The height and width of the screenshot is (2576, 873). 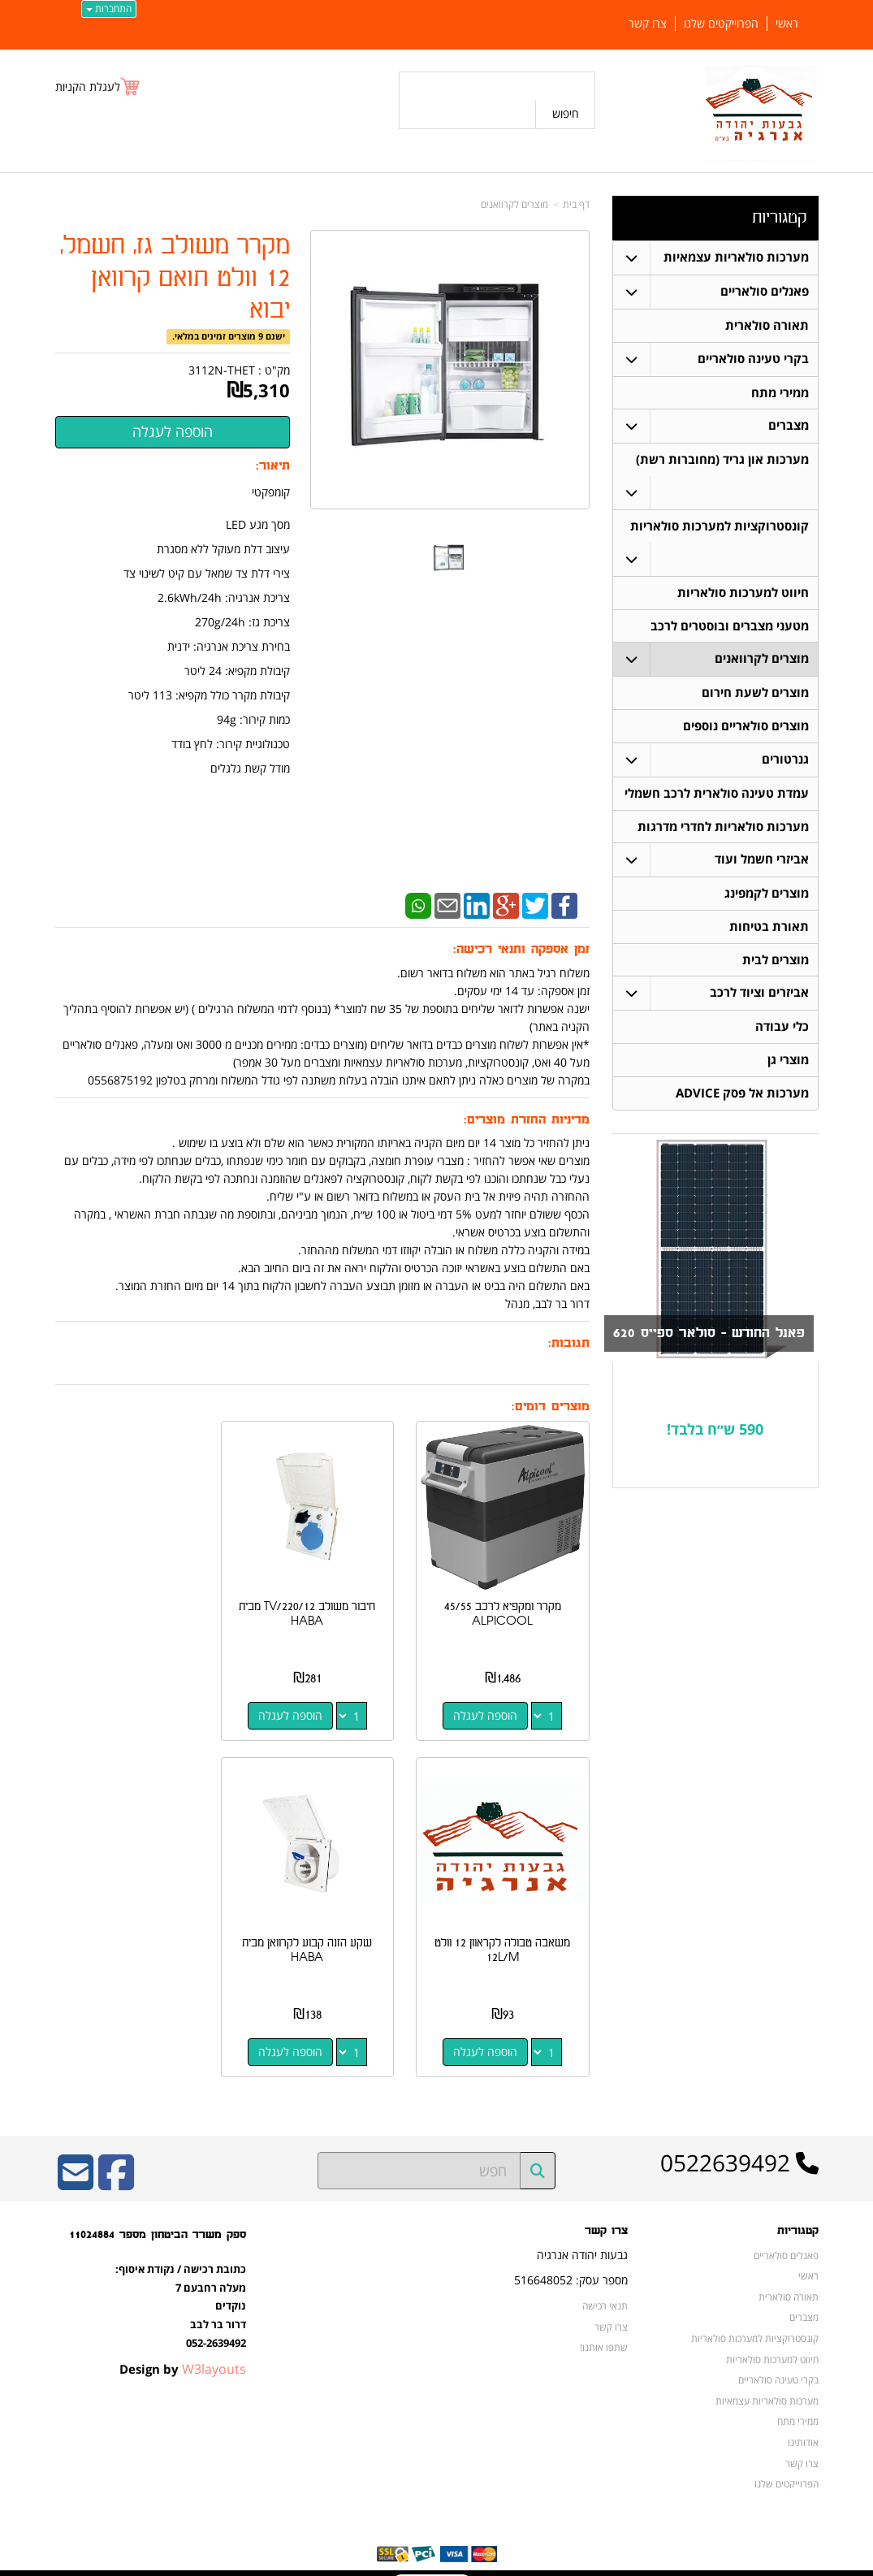 What do you see at coordinates (116, 2161) in the screenshot?
I see `[Facebook URL]` at bounding box center [116, 2161].